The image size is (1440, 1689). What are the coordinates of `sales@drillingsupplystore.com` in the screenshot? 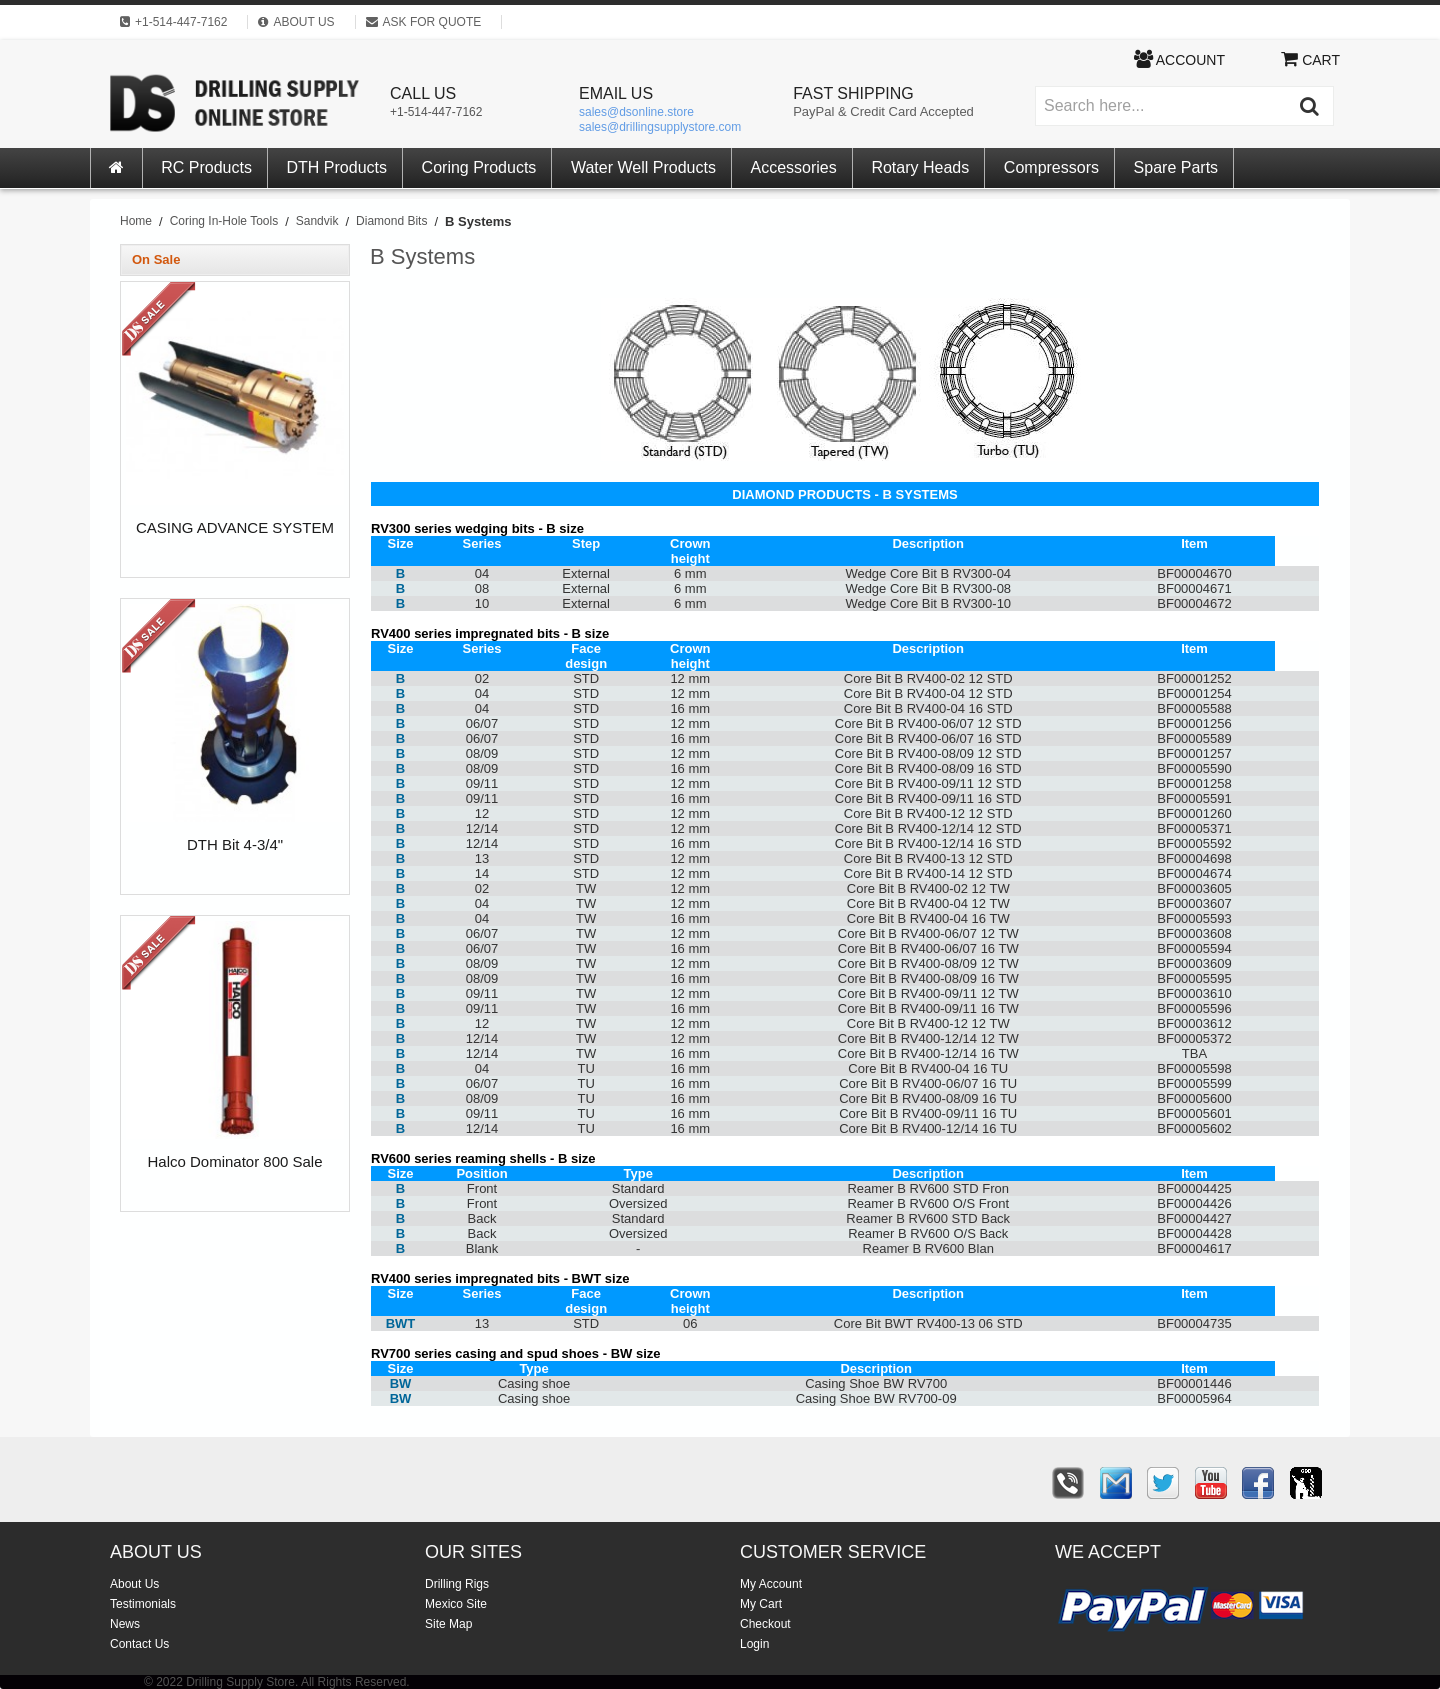 It's located at (660, 127).